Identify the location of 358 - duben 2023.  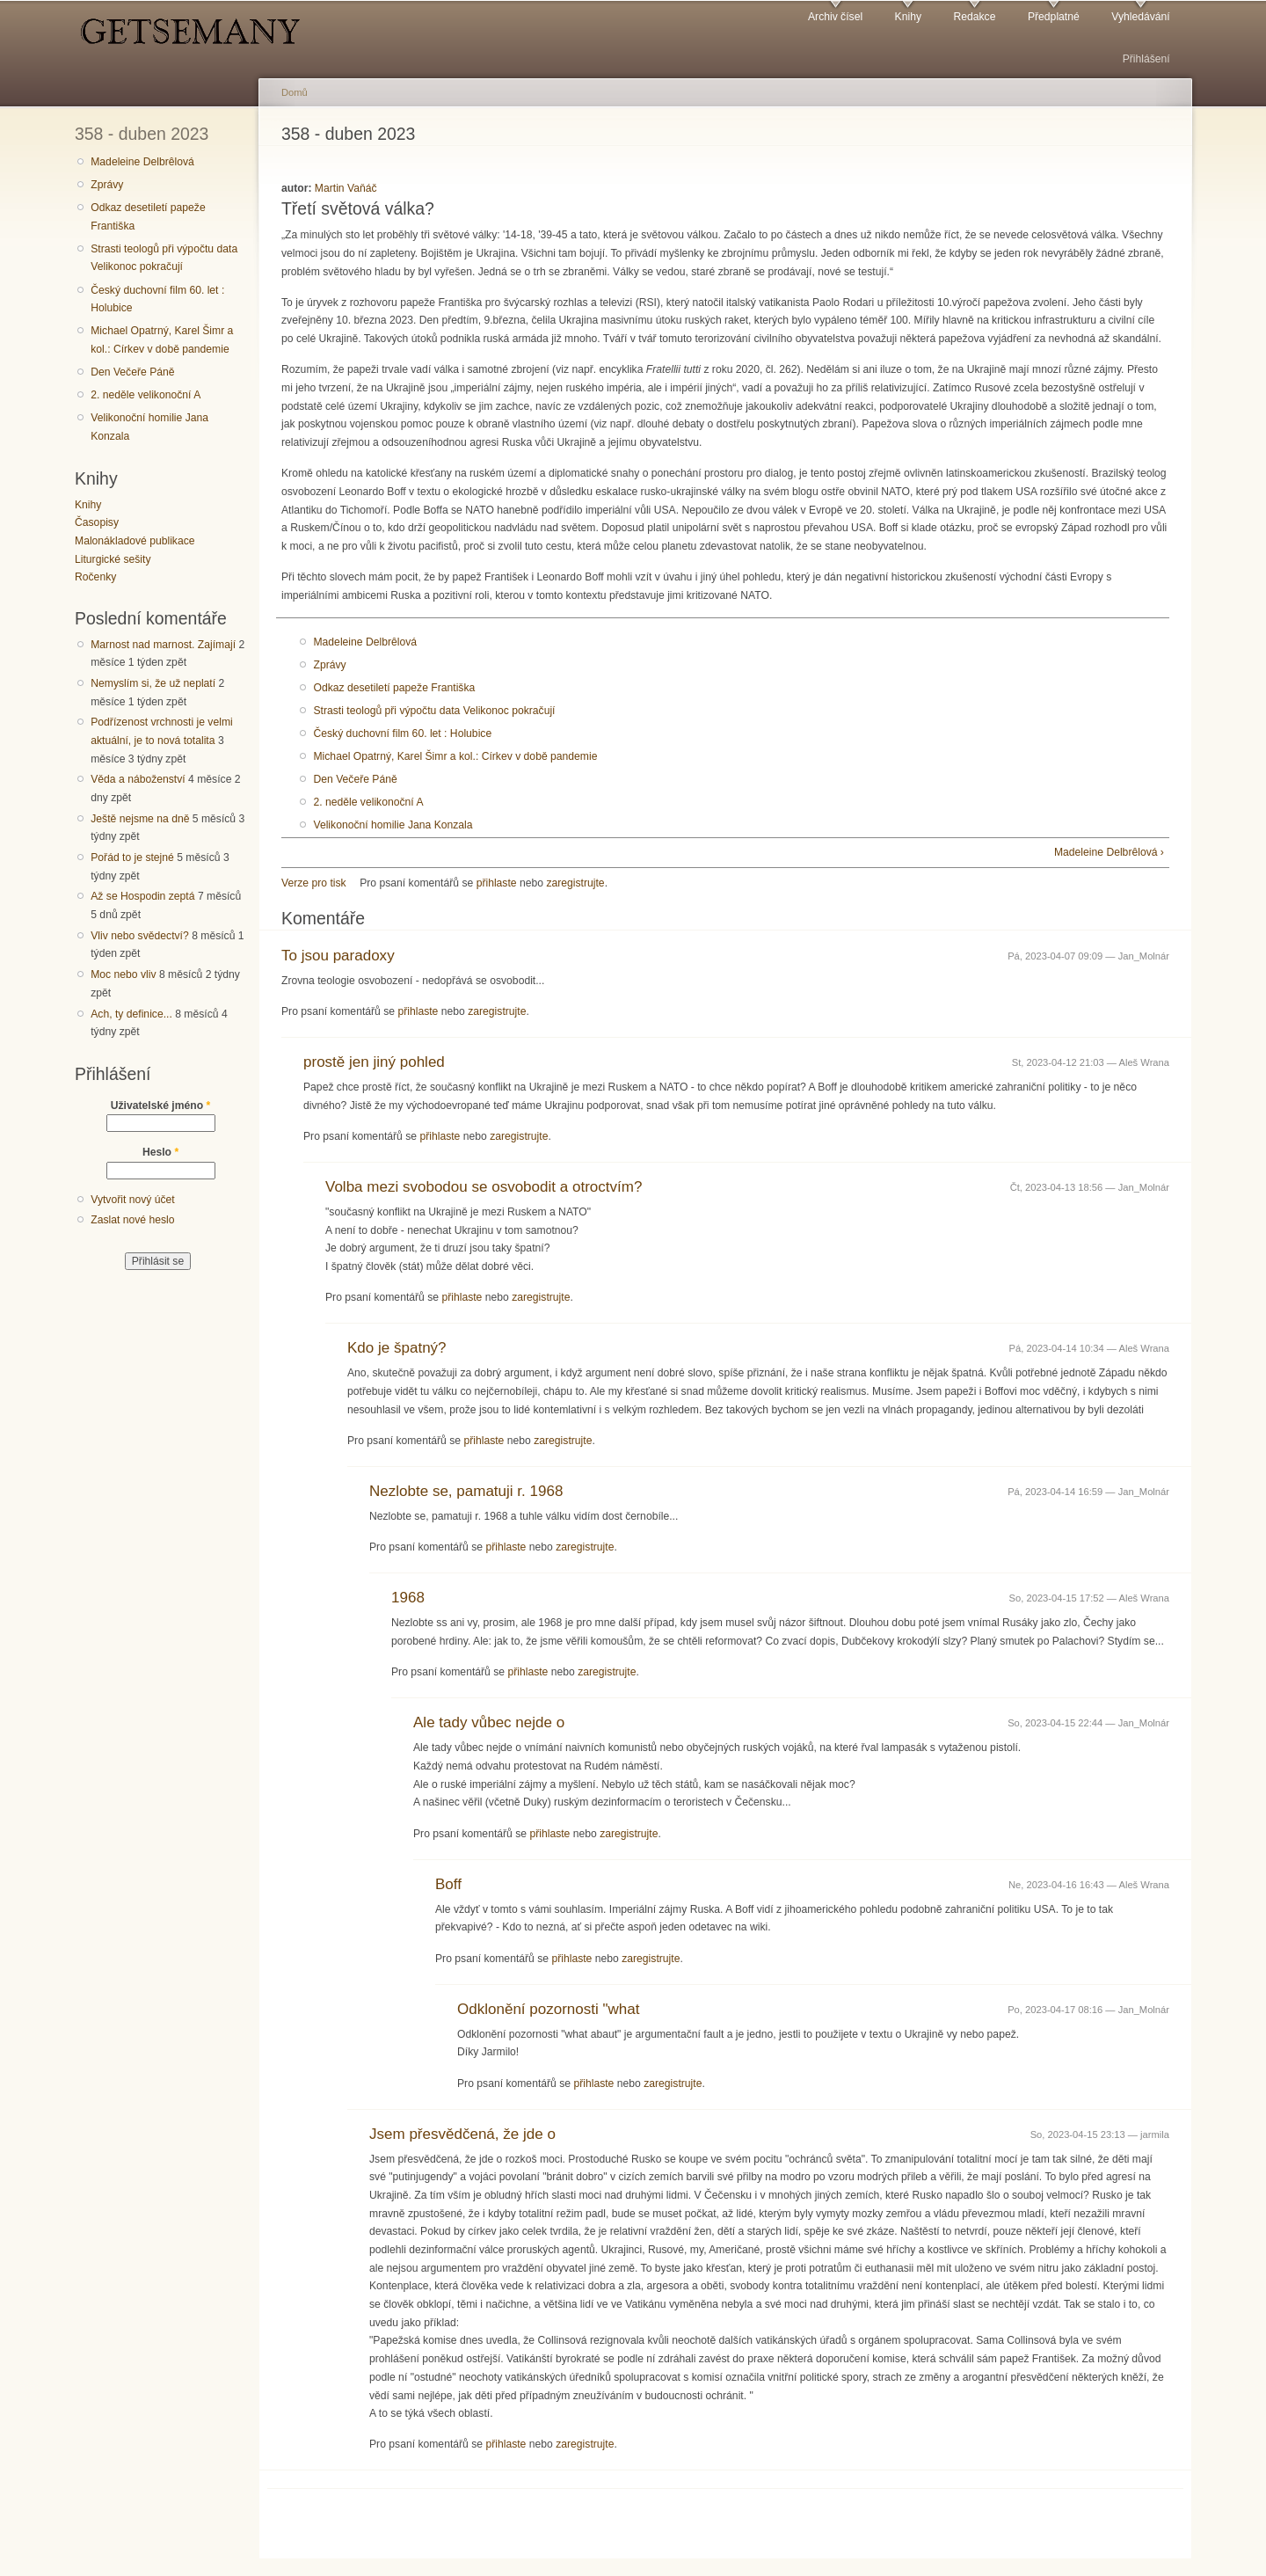
(141, 133).